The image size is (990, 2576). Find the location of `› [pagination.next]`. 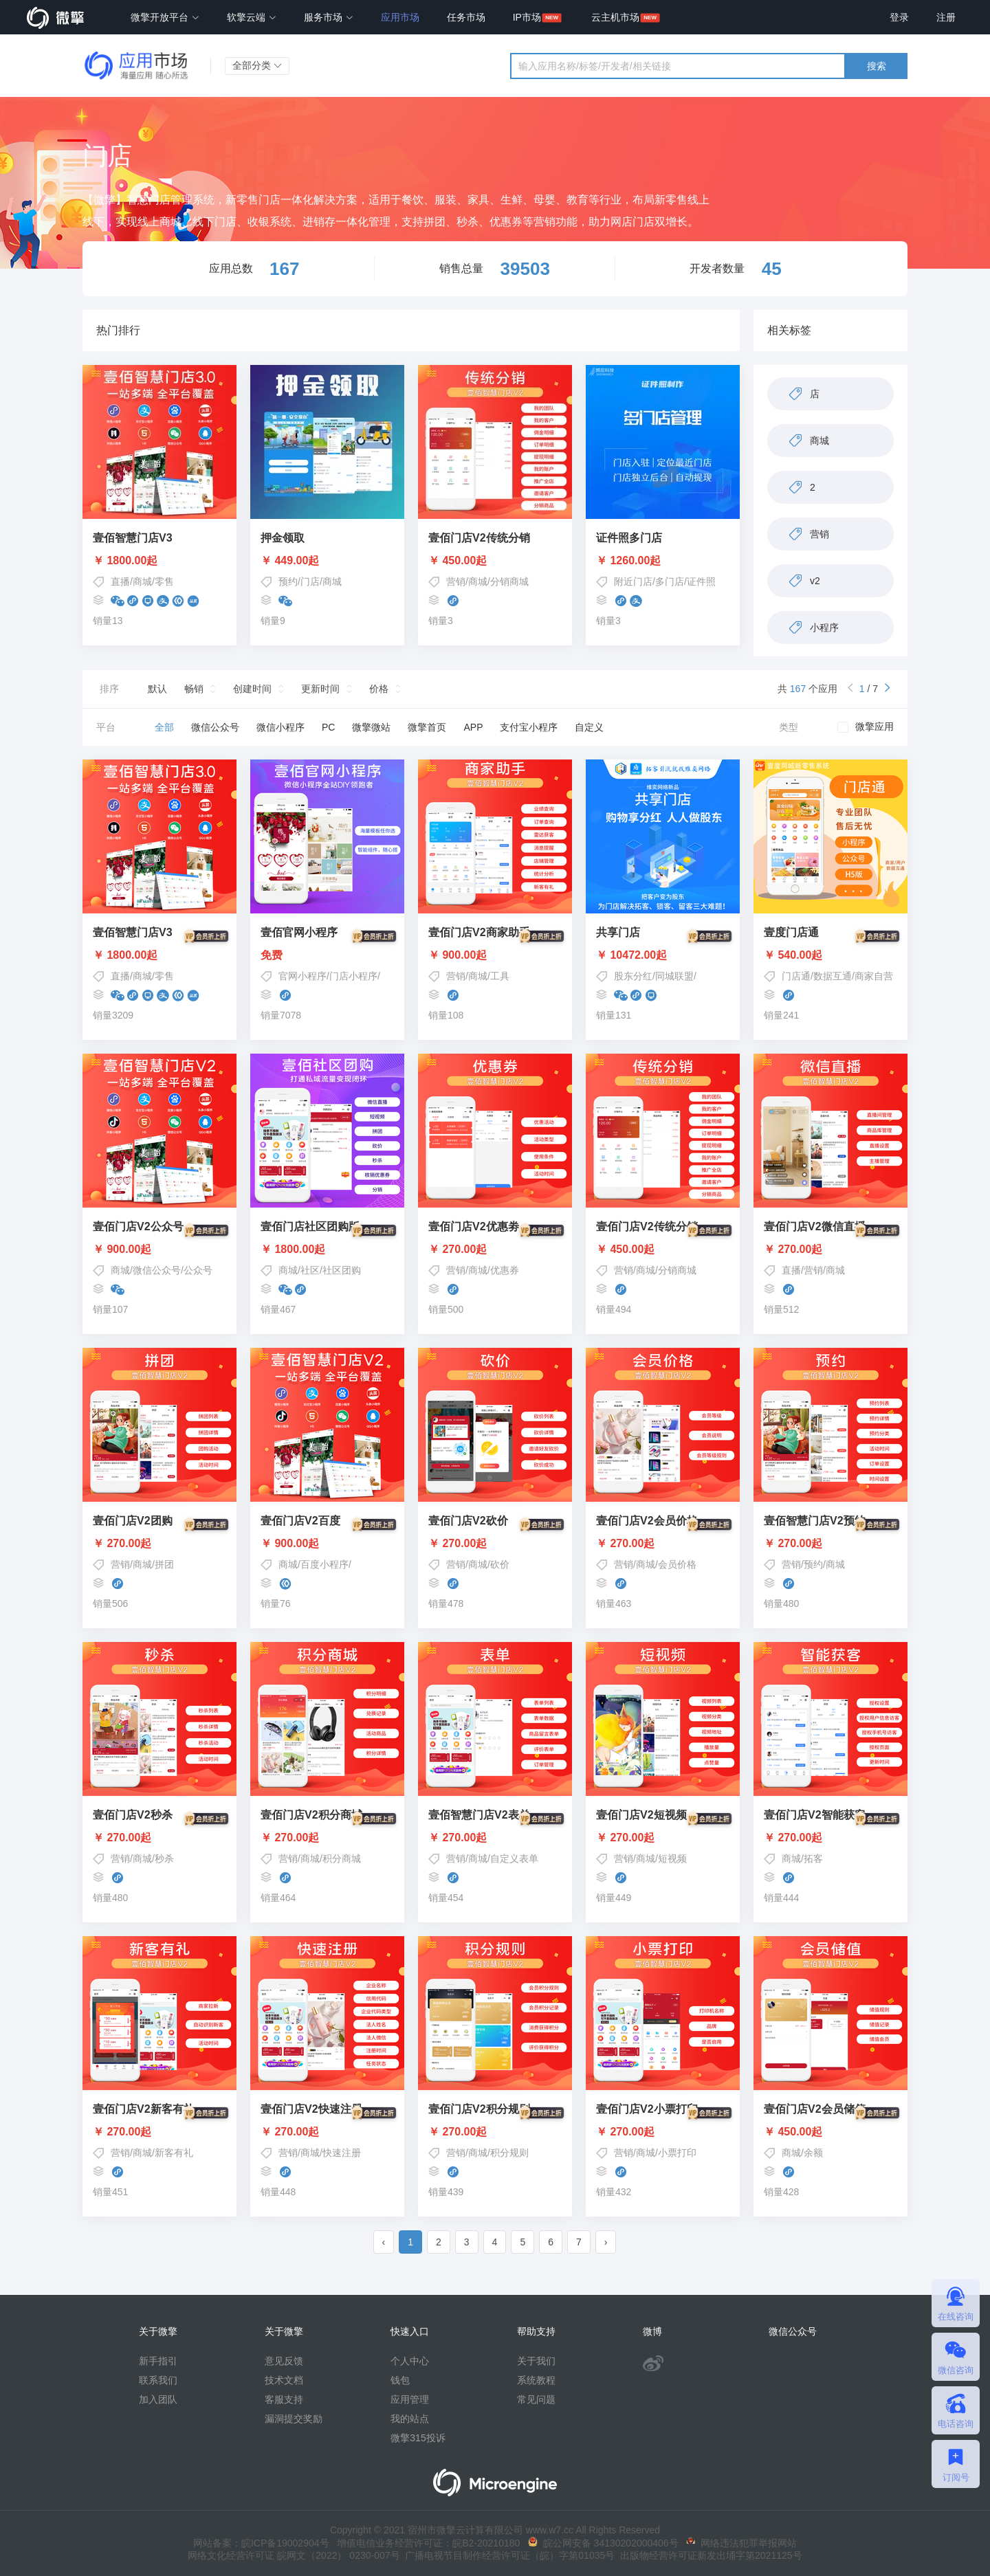

› [pagination.next] is located at coordinates (606, 2241).